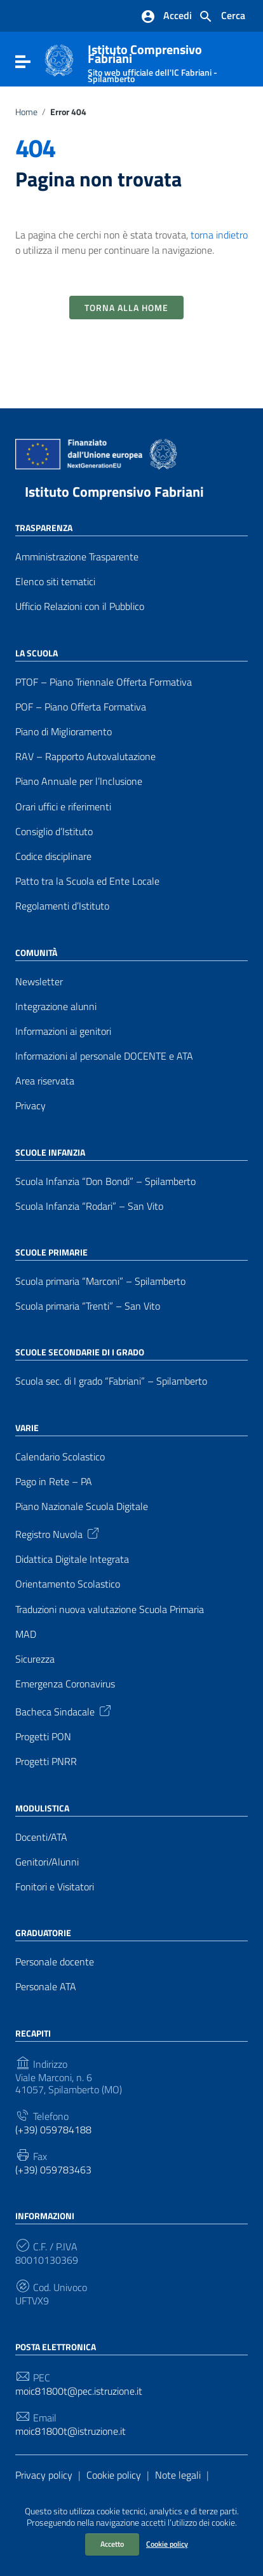 The width and height of the screenshot is (263, 2576). What do you see at coordinates (54, 1887) in the screenshot?
I see `Fonitori e Visitatori` at bounding box center [54, 1887].